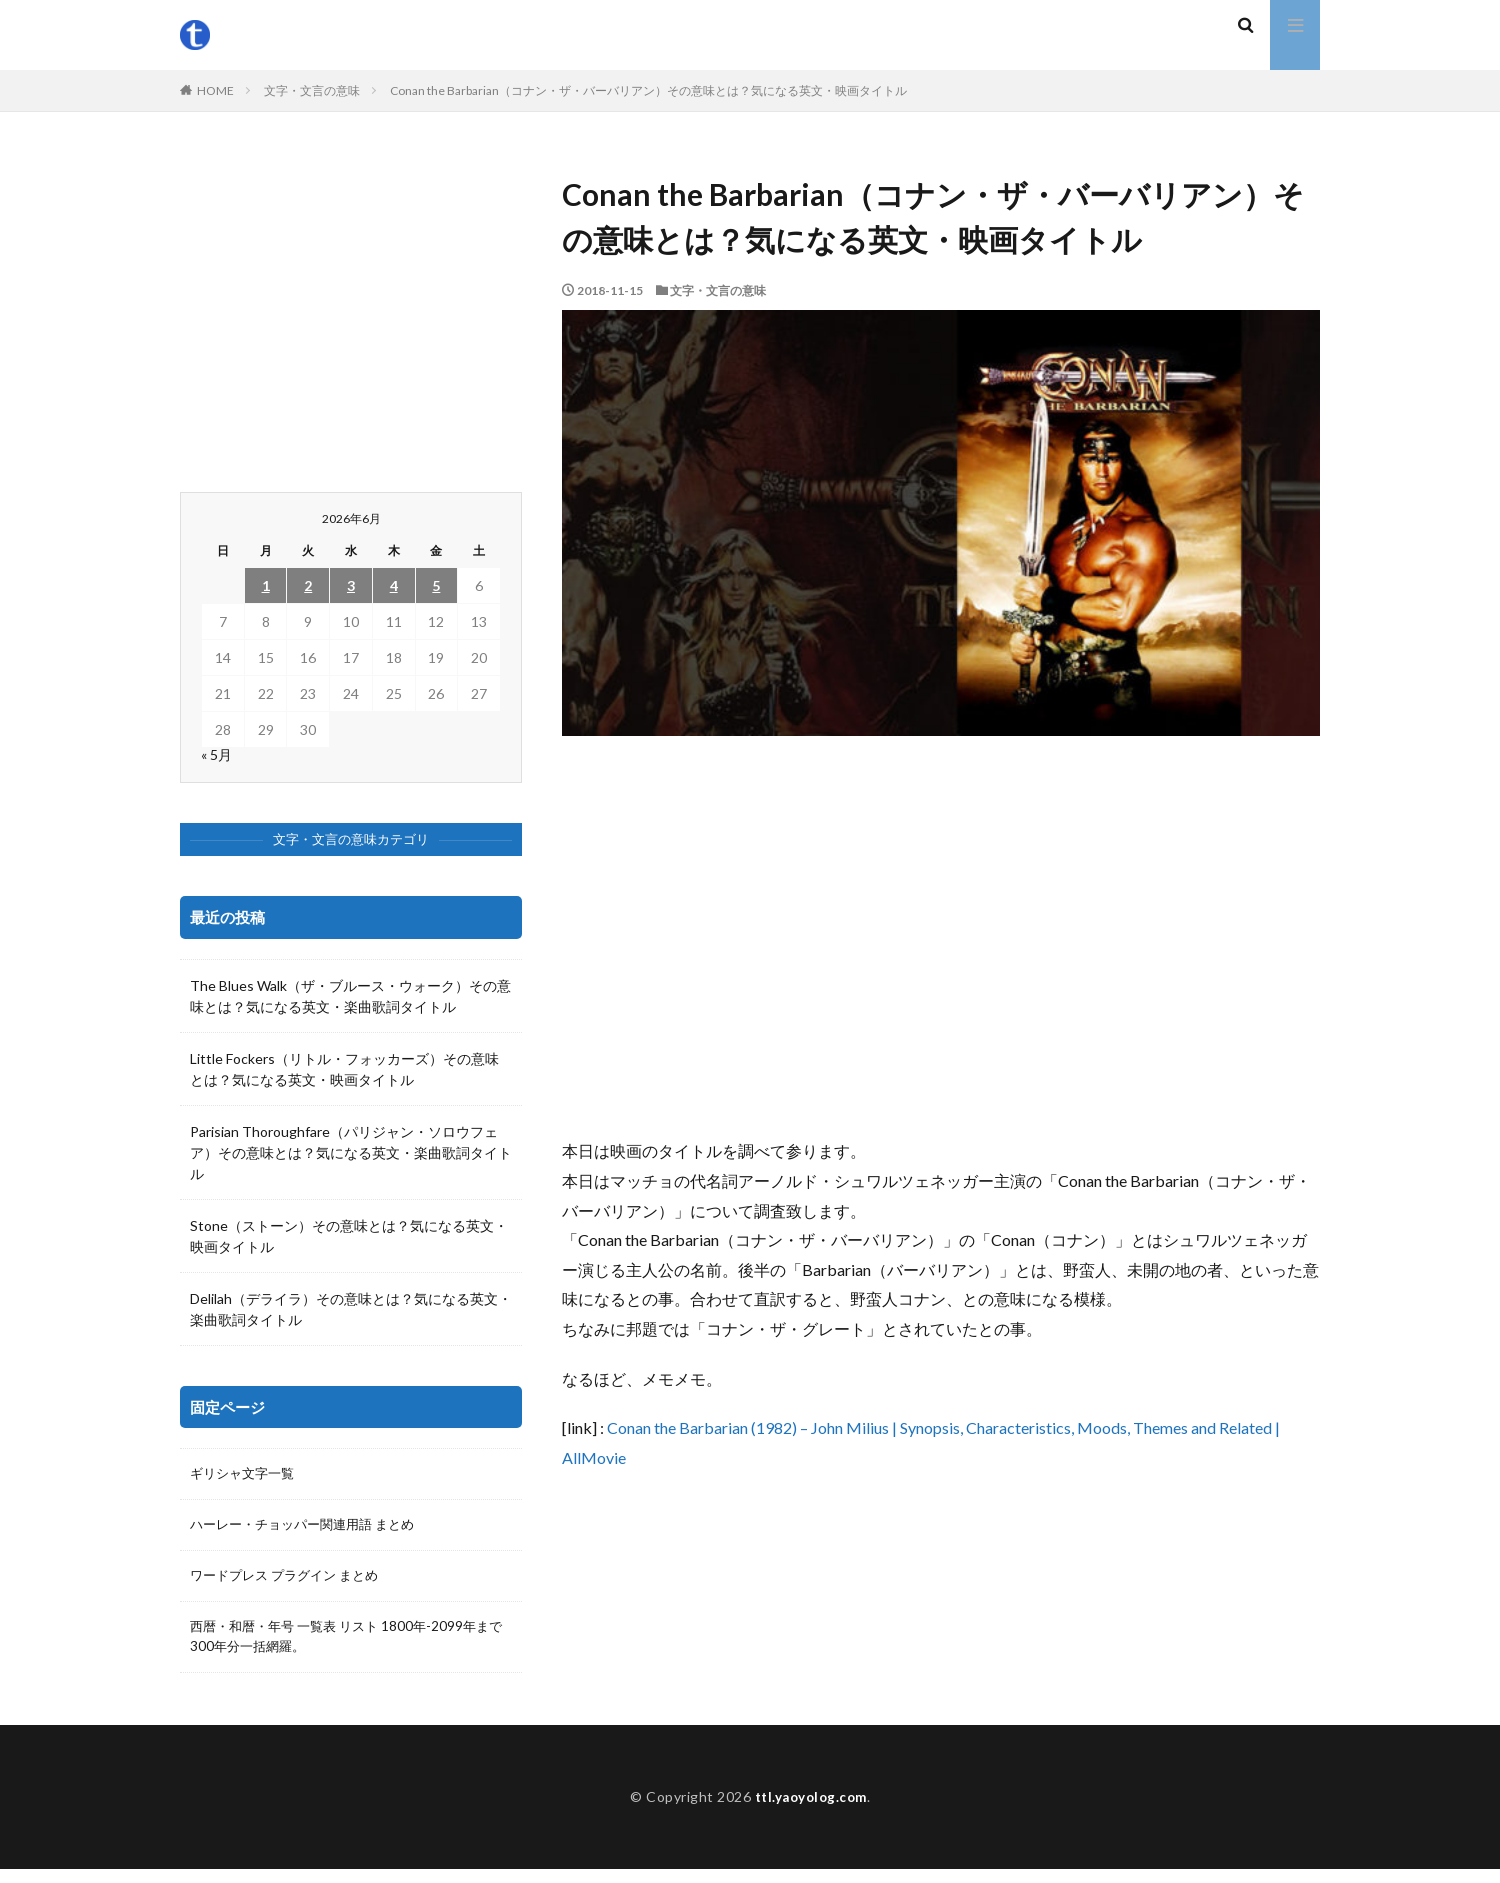 The height and width of the screenshot is (1883, 1500). What do you see at coordinates (436, 585) in the screenshot?
I see `5 [2026年6月5日 に投稿を公開]` at bounding box center [436, 585].